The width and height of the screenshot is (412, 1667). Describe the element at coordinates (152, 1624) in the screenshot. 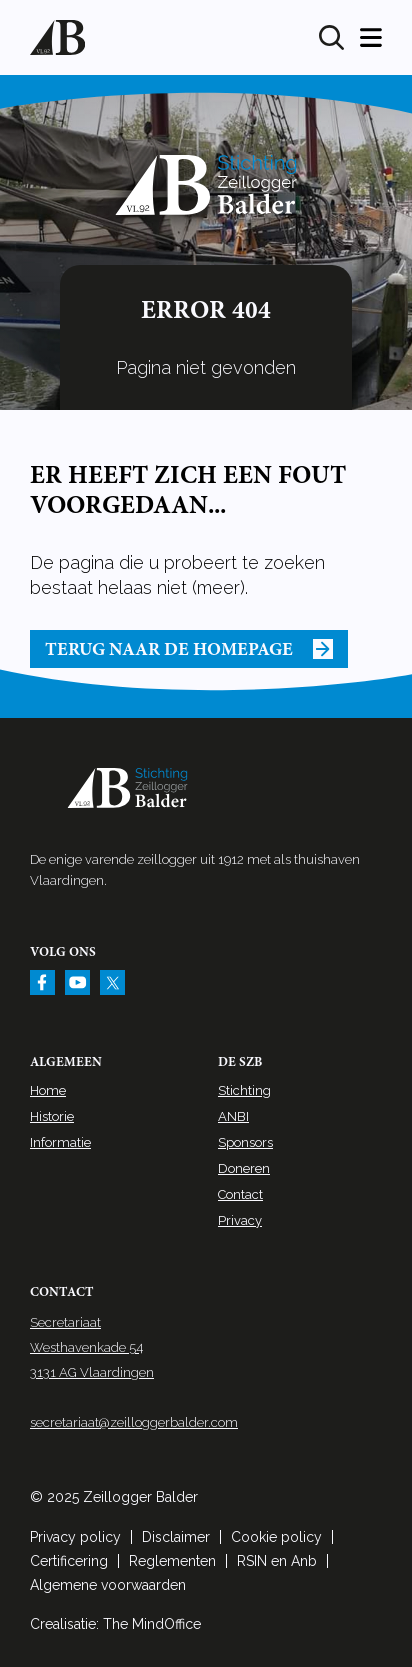

I see `The MindOffice` at that location.